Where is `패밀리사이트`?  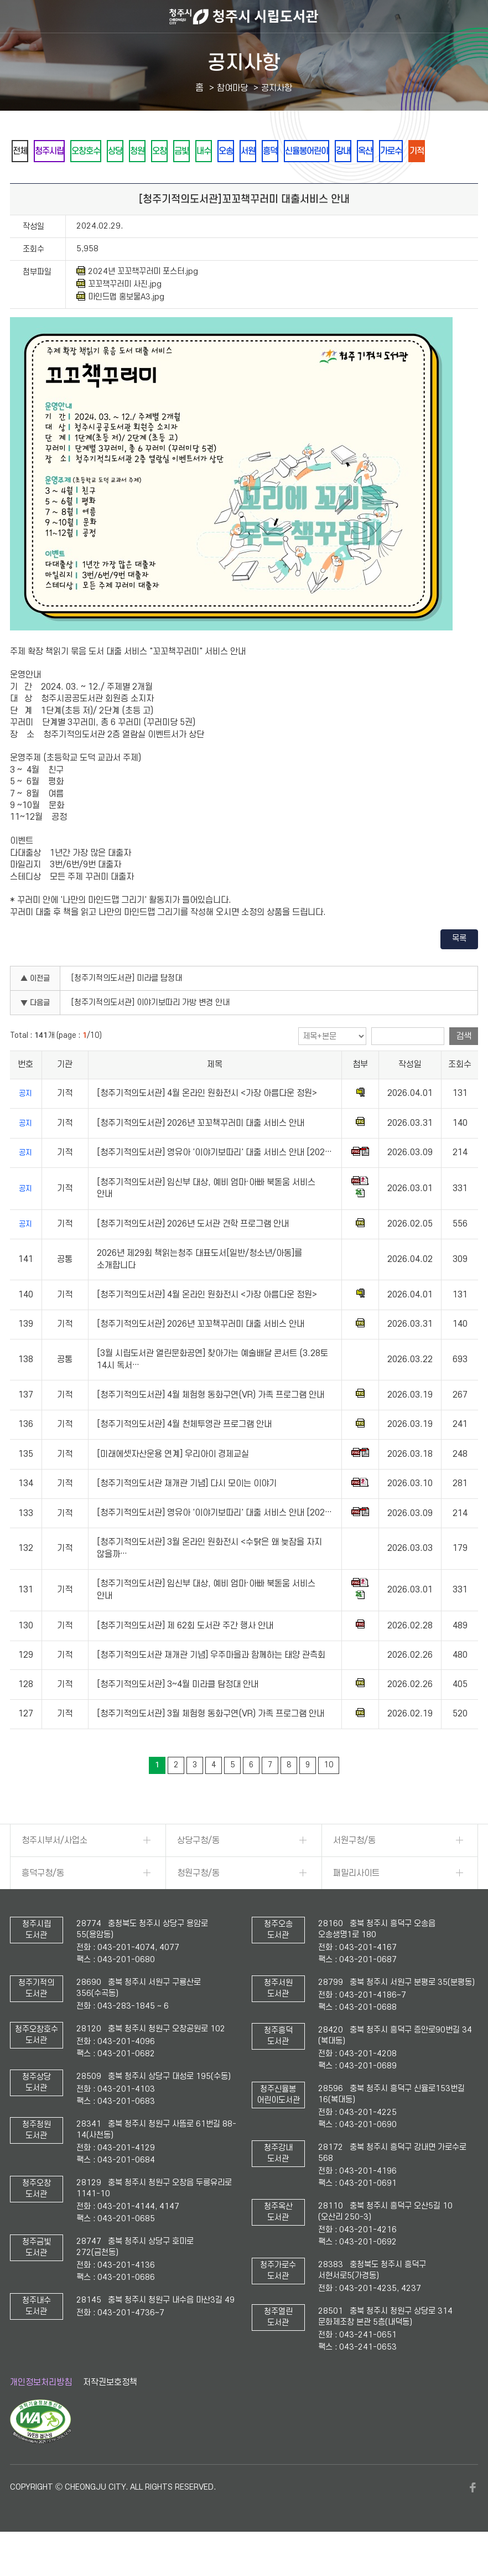
패밀리사이트 is located at coordinates (356, 1903).